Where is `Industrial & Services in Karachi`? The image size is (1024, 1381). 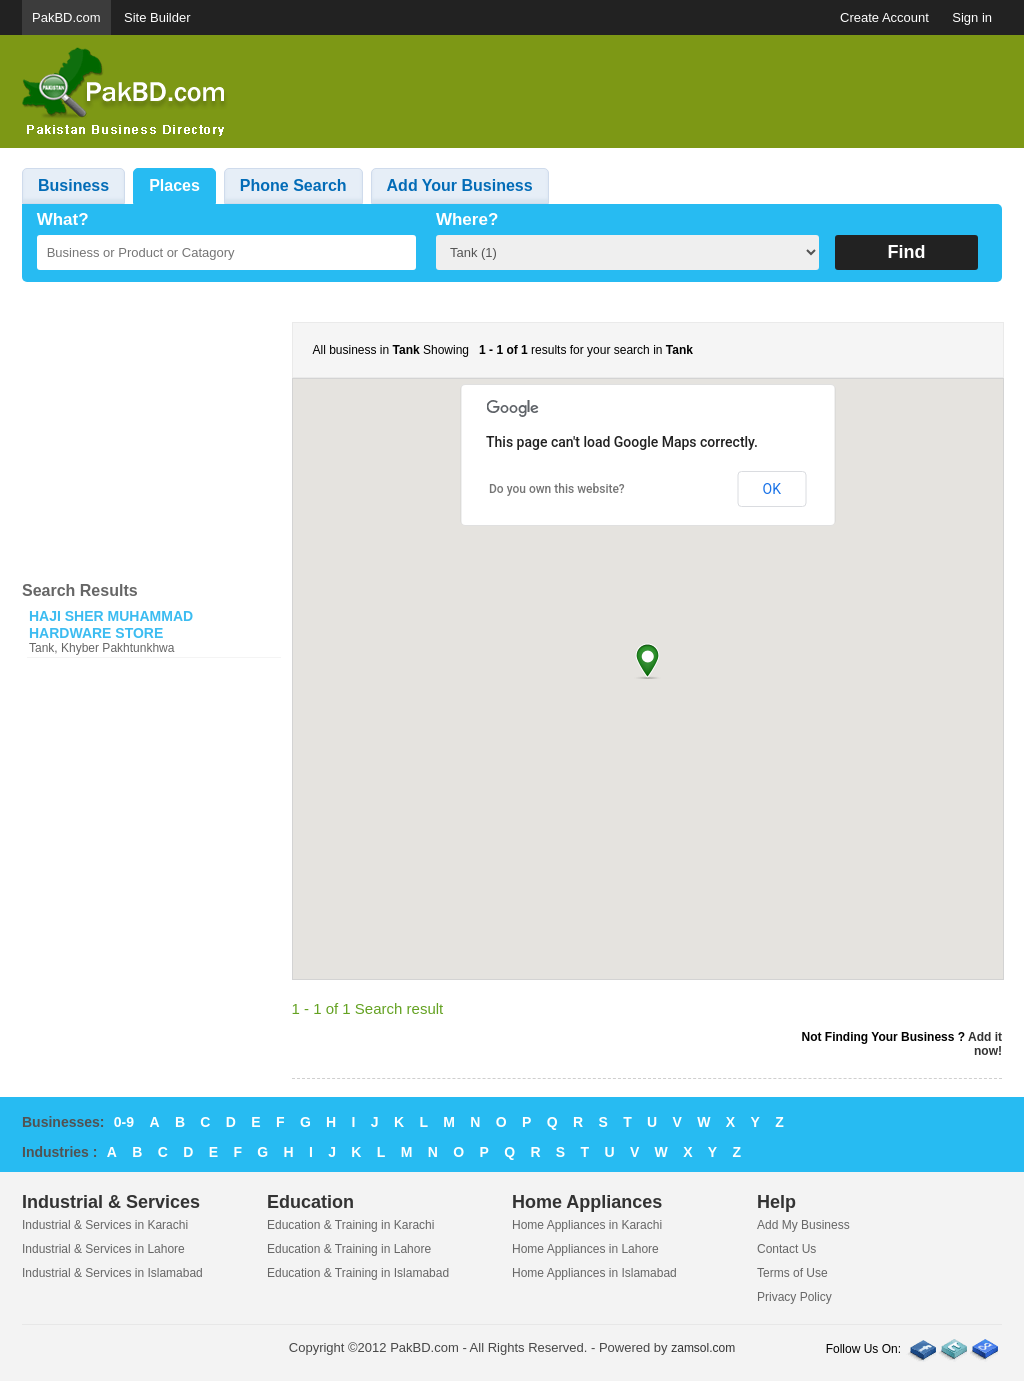
Industrial & Services in Karachi is located at coordinates (105, 1225).